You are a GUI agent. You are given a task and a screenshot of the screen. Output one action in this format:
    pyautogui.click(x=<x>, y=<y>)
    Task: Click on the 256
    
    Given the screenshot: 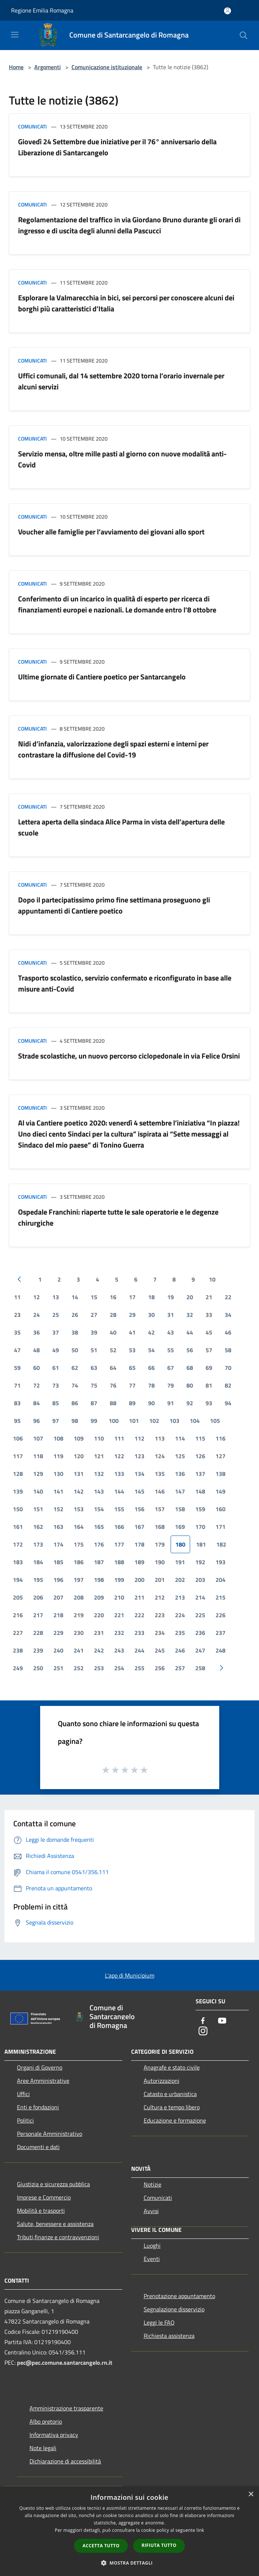 What is the action you would take?
    pyautogui.click(x=160, y=1668)
    